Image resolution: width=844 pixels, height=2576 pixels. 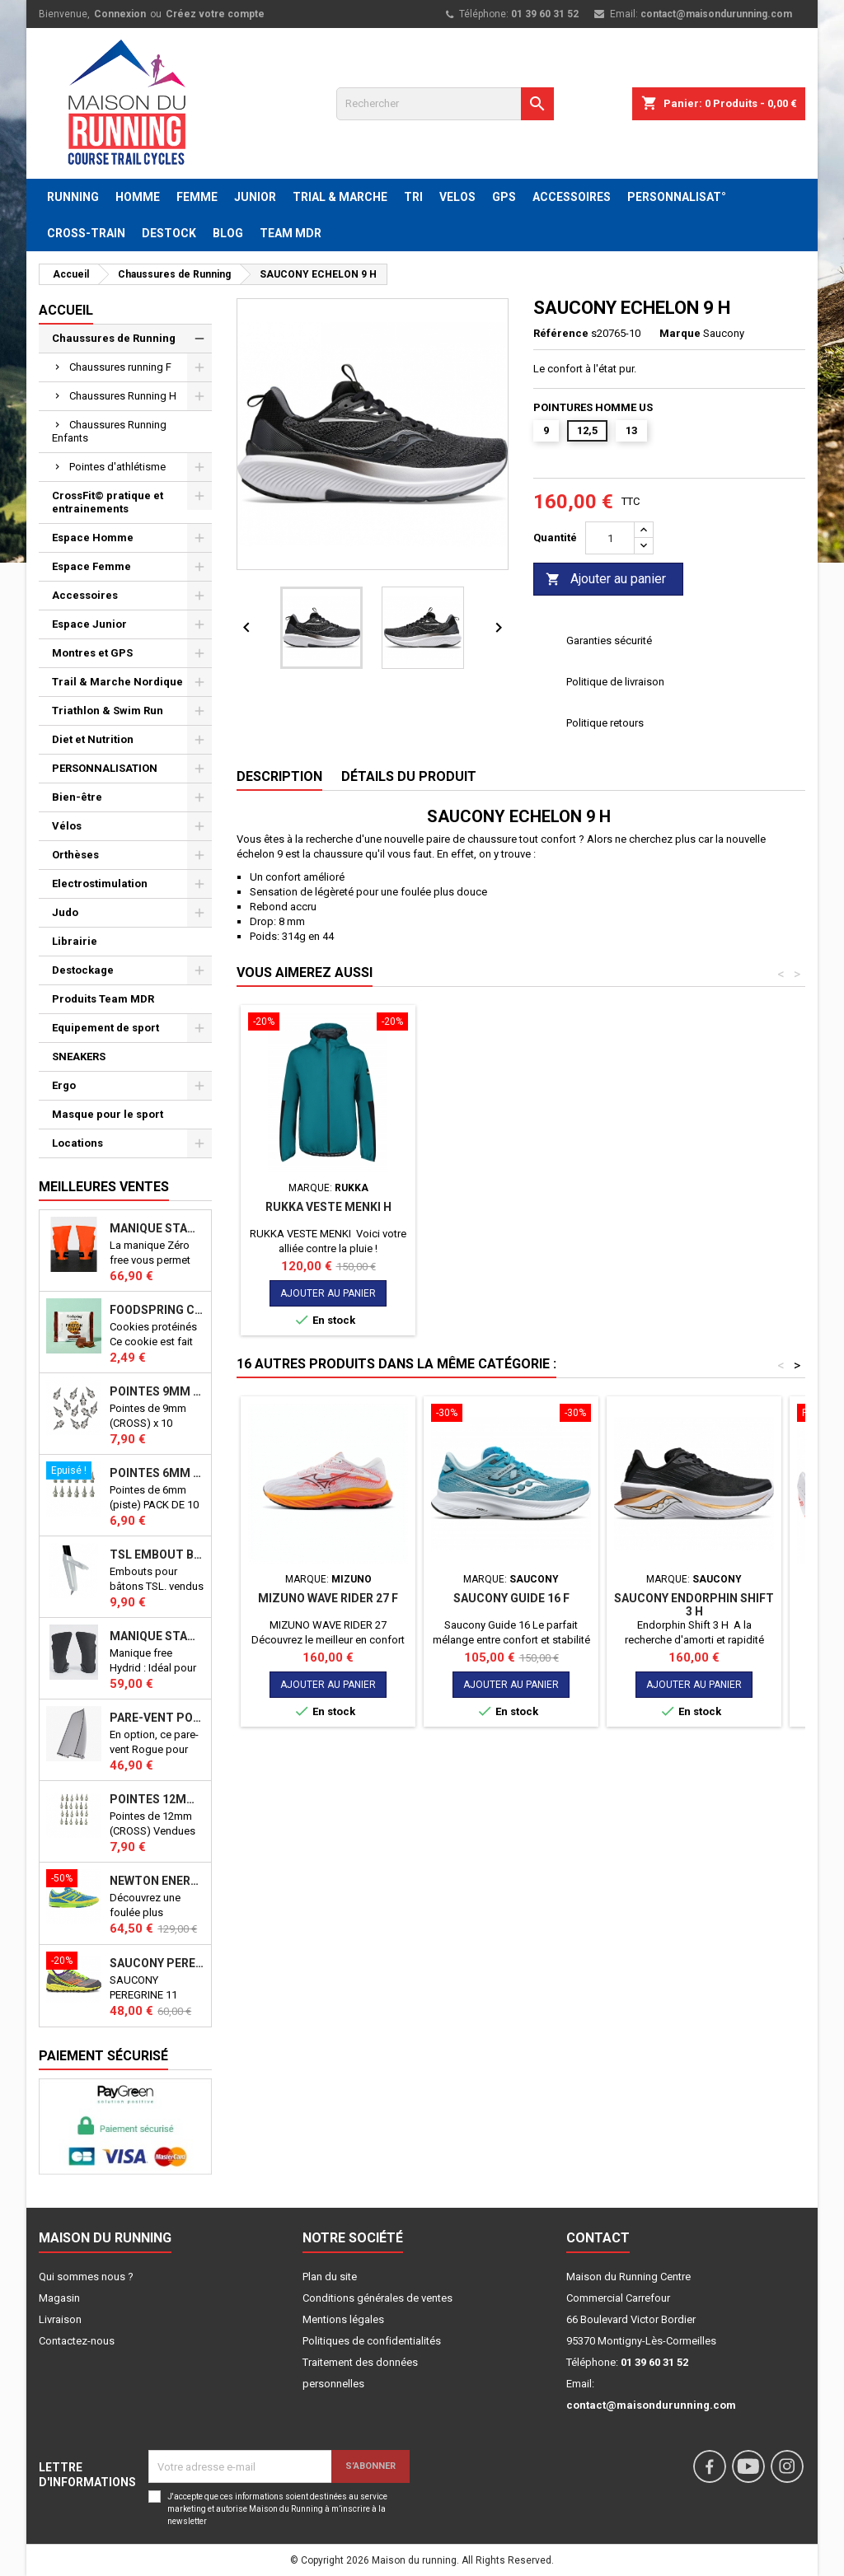 What do you see at coordinates (328, 1598) in the screenshot?
I see `MIZUNO WAVE RIDER 27 F` at bounding box center [328, 1598].